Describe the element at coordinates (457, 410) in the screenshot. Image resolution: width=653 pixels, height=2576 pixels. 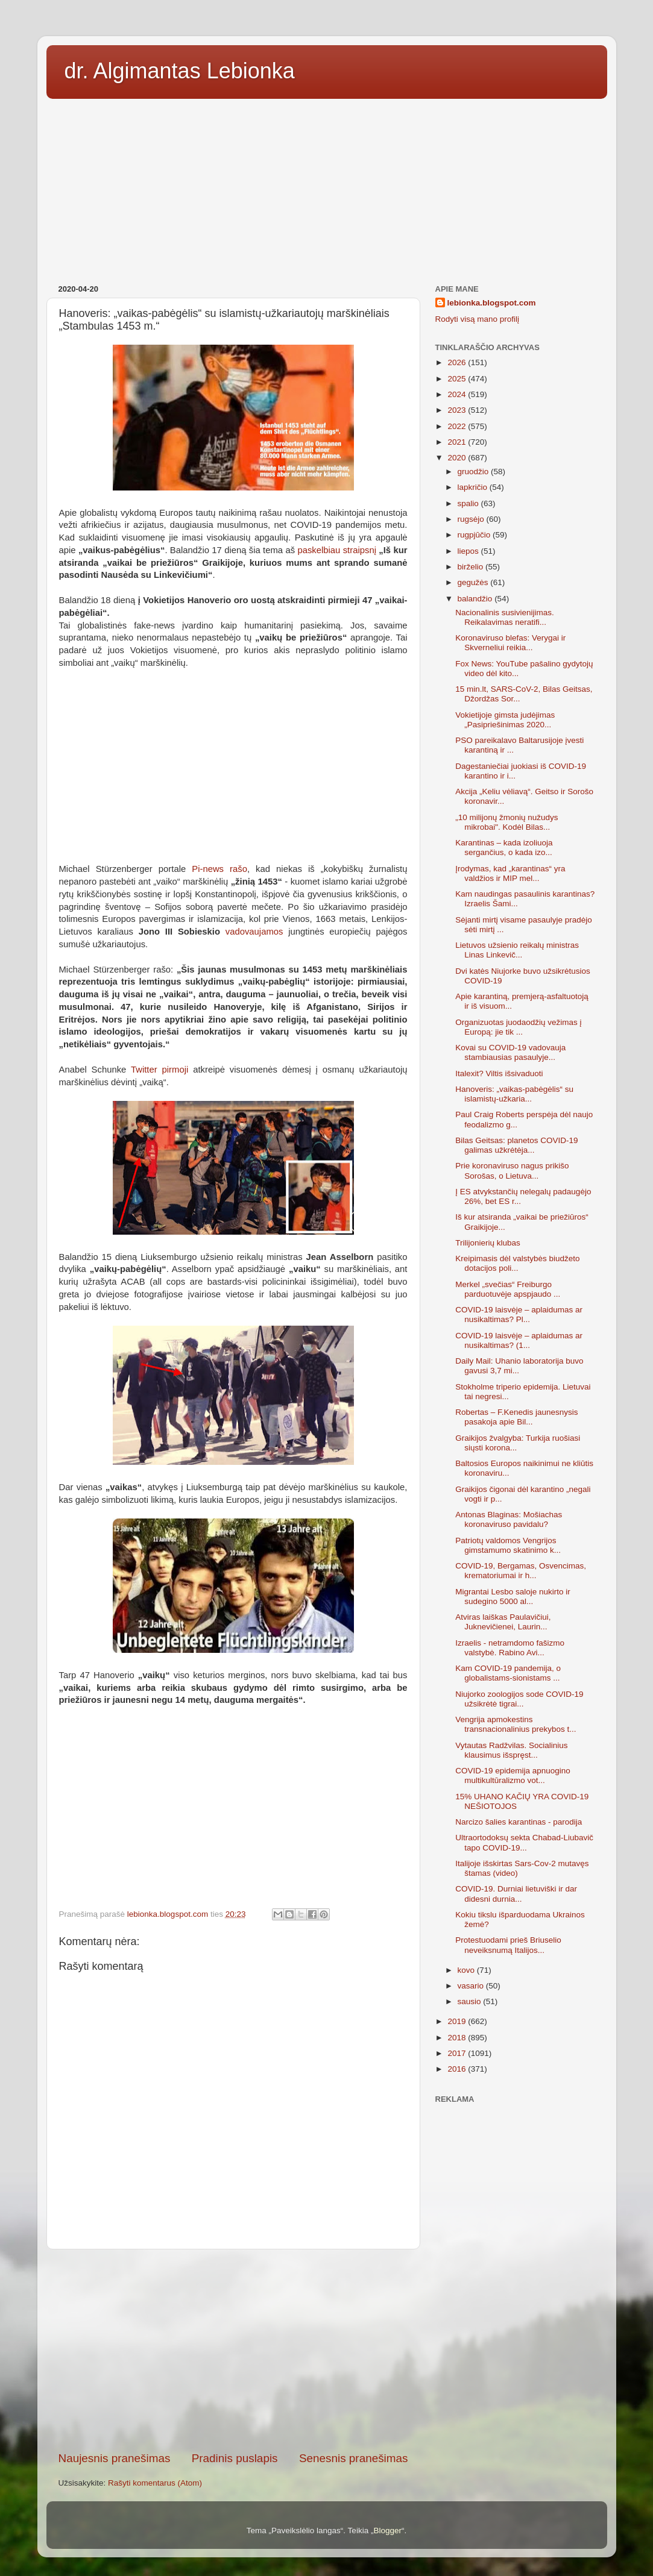
I see `2023` at that location.